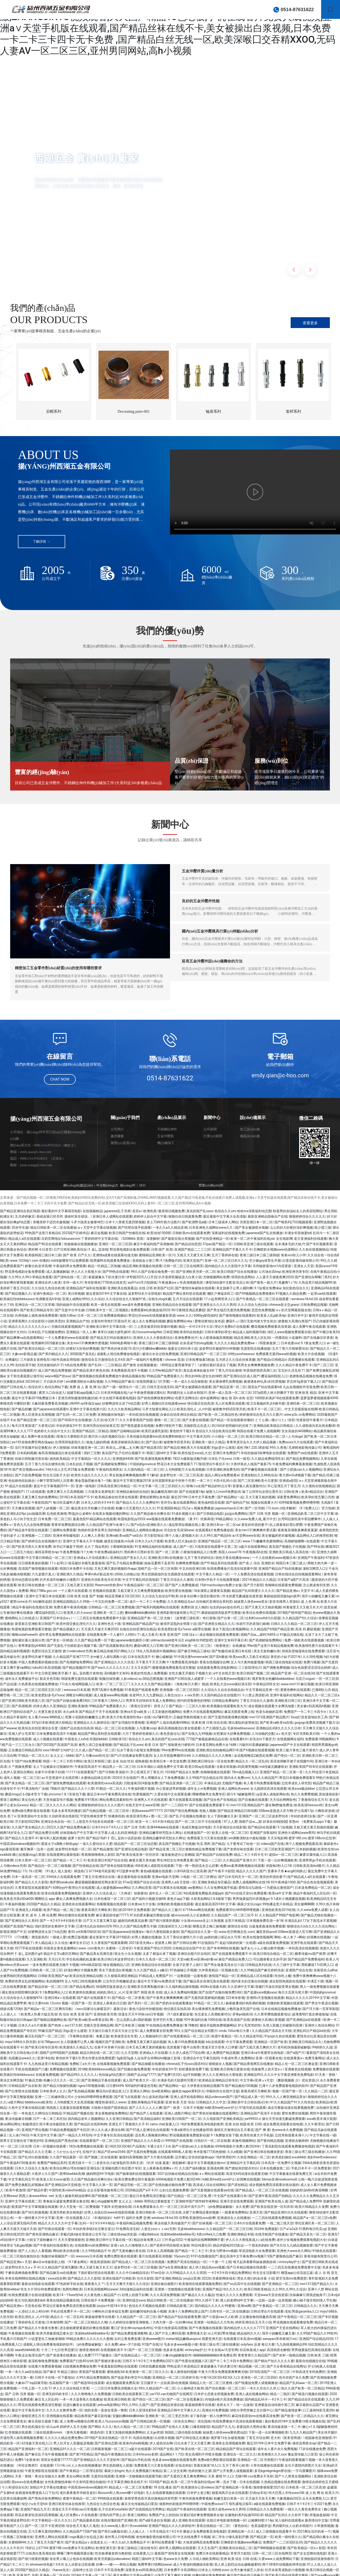 This screenshot has width=340, height=2576. What do you see at coordinates (296, 1287) in the screenshot?
I see `加比勒色综合久久` at bounding box center [296, 1287].